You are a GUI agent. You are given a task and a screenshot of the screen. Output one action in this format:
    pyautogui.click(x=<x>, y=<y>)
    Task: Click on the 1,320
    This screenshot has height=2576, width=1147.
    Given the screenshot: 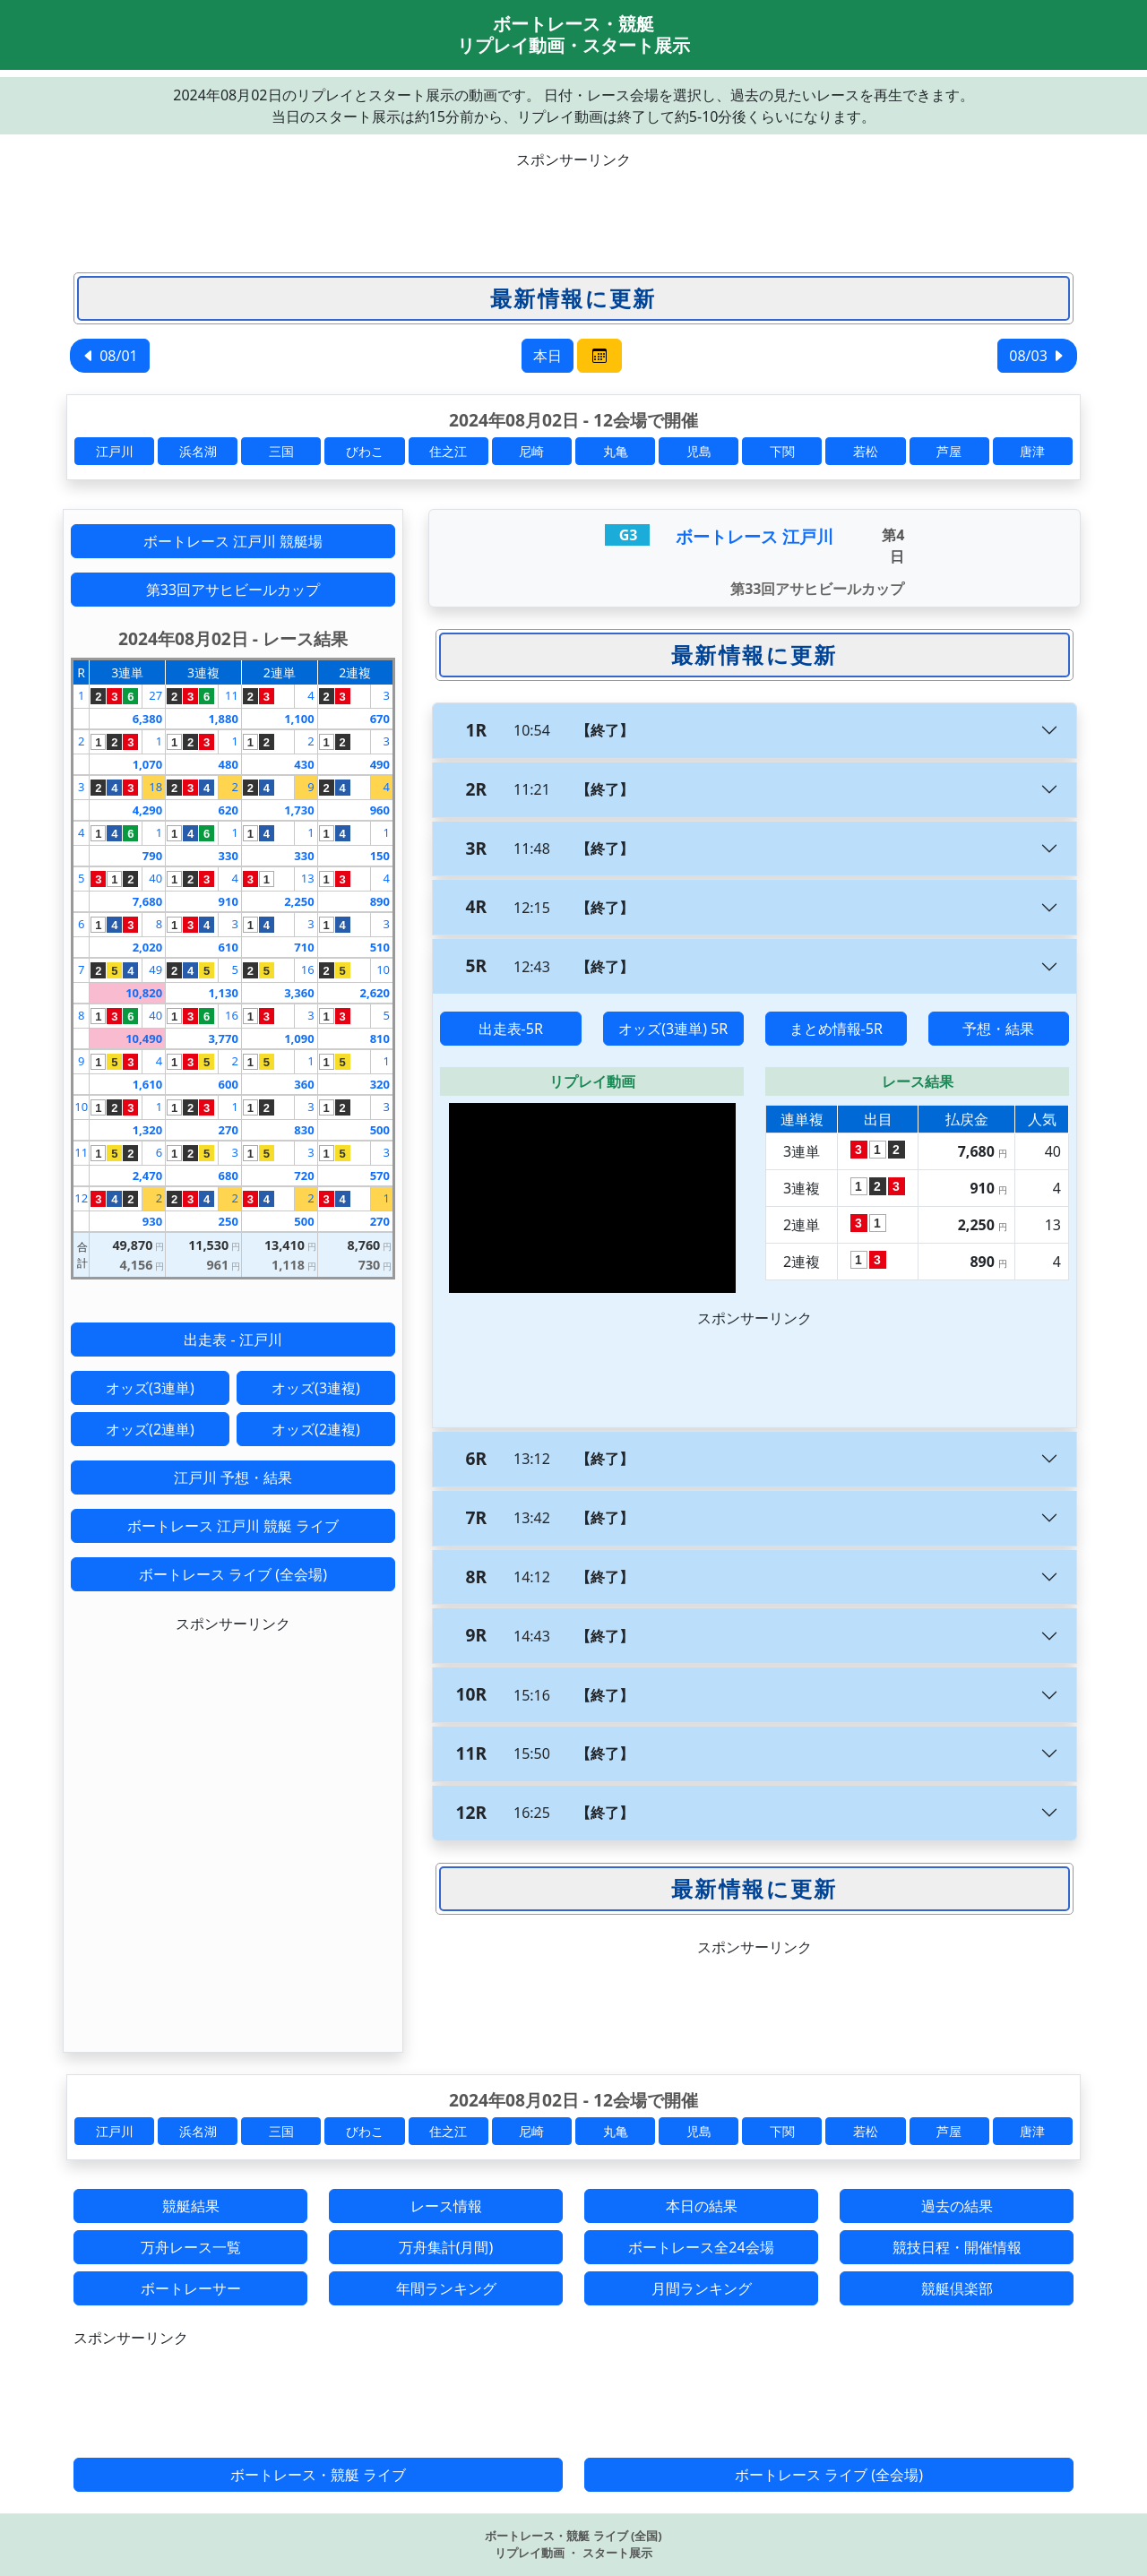 What is the action you would take?
    pyautogui.click(x=147, y=1130)
    